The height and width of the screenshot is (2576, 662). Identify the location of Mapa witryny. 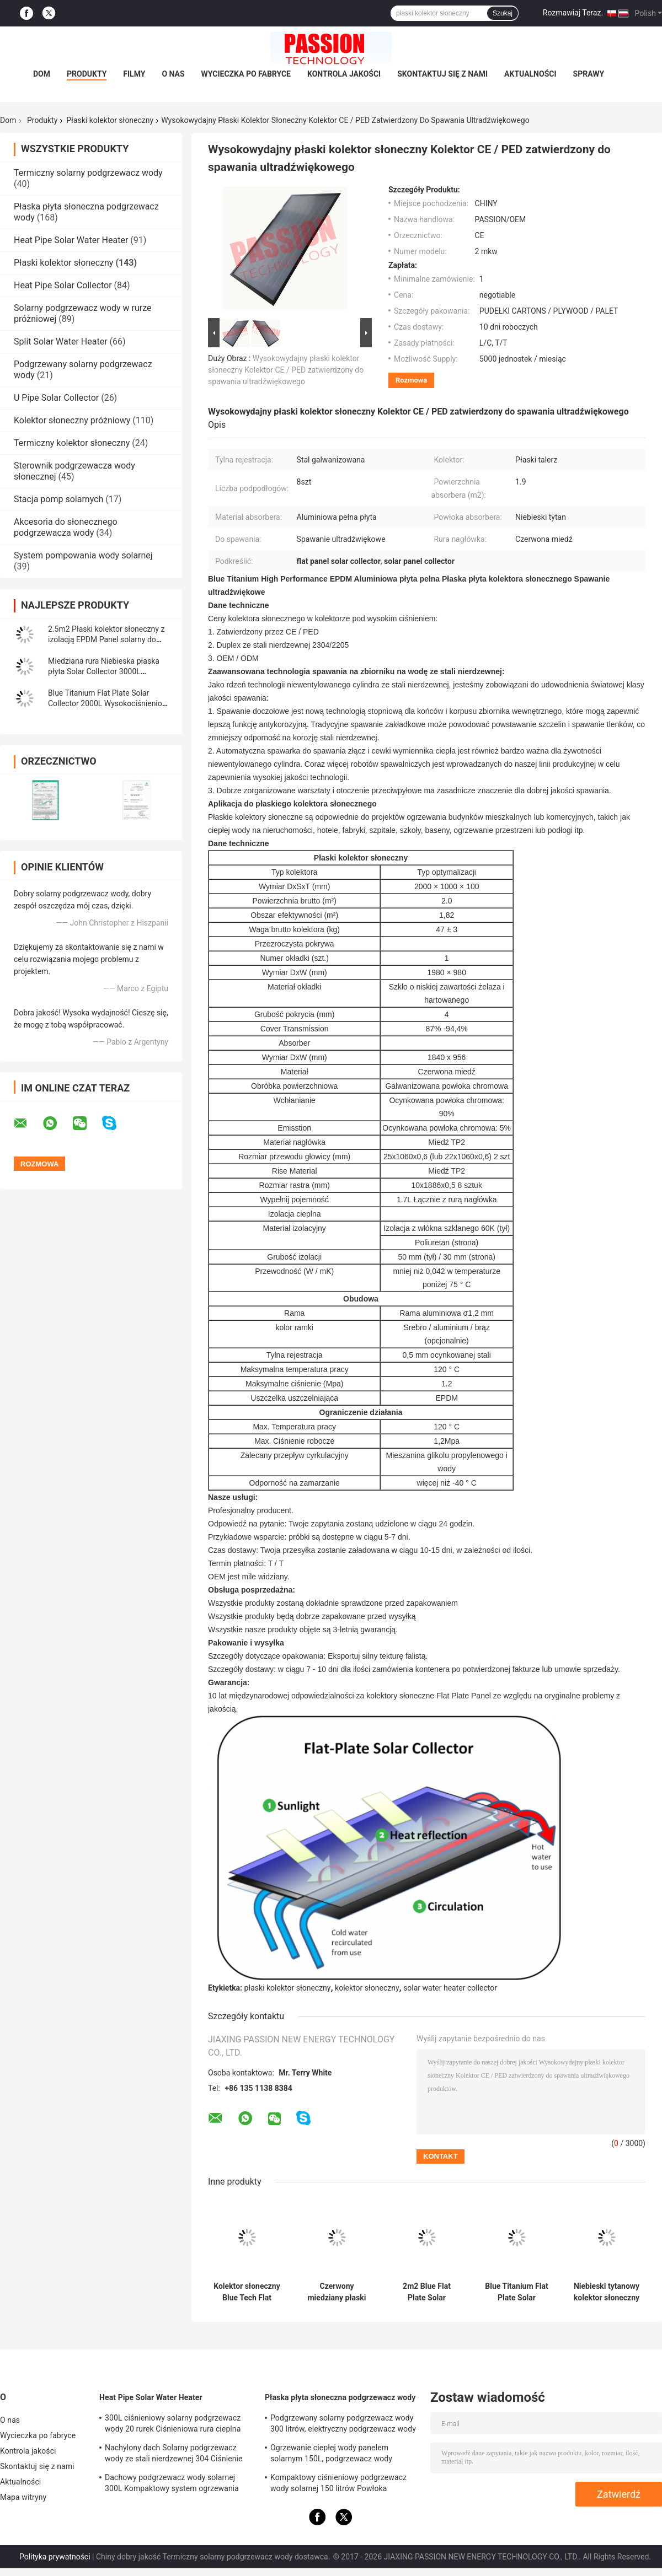
(23, 2497).